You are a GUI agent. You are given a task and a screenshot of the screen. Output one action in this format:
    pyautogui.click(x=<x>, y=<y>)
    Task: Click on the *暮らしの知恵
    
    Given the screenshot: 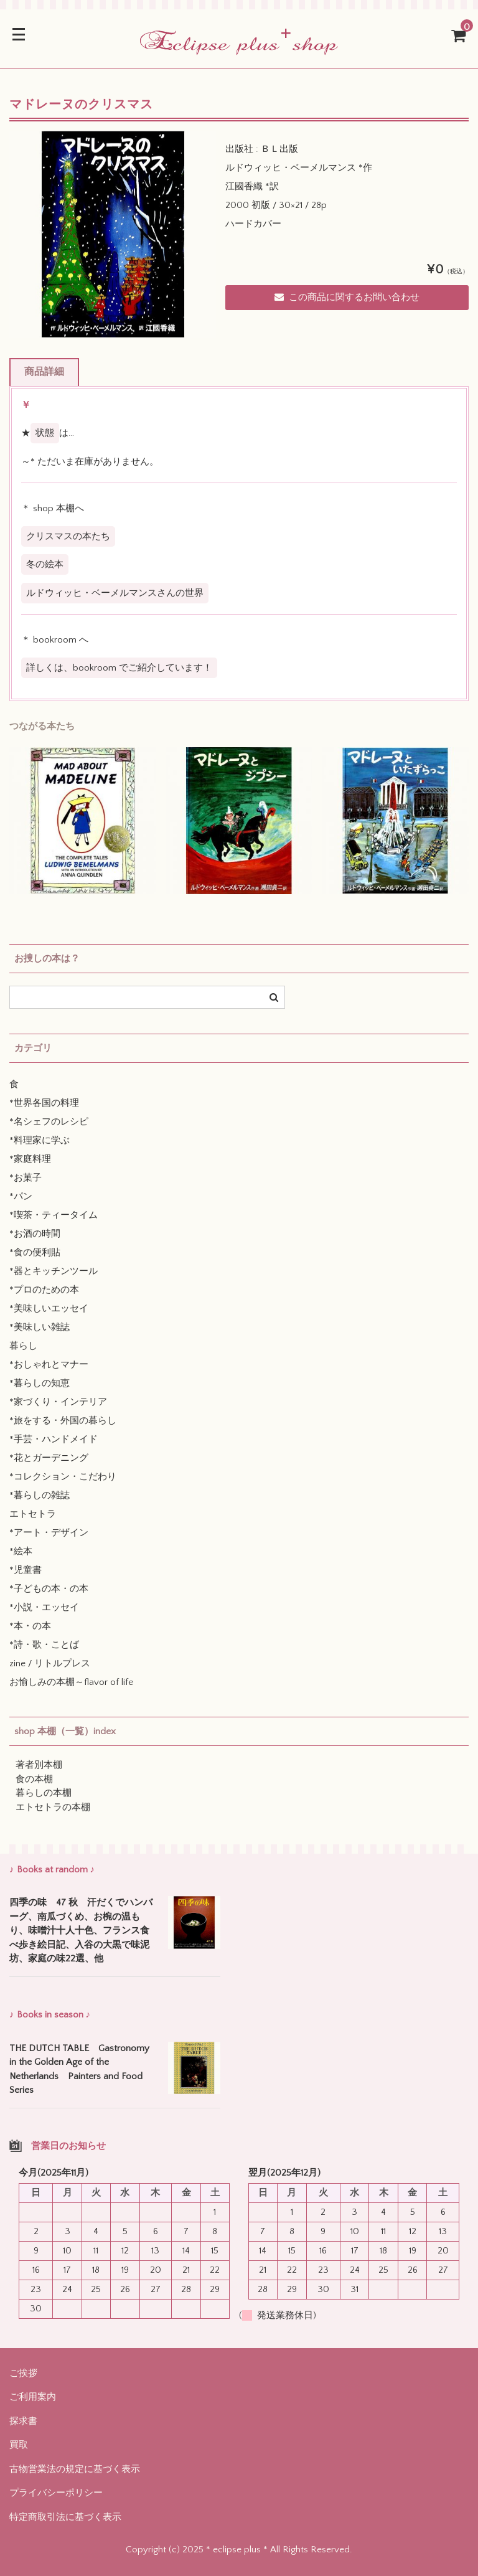 What is the action you would take?
    pyautogui.click(x=39, y=1383)
    